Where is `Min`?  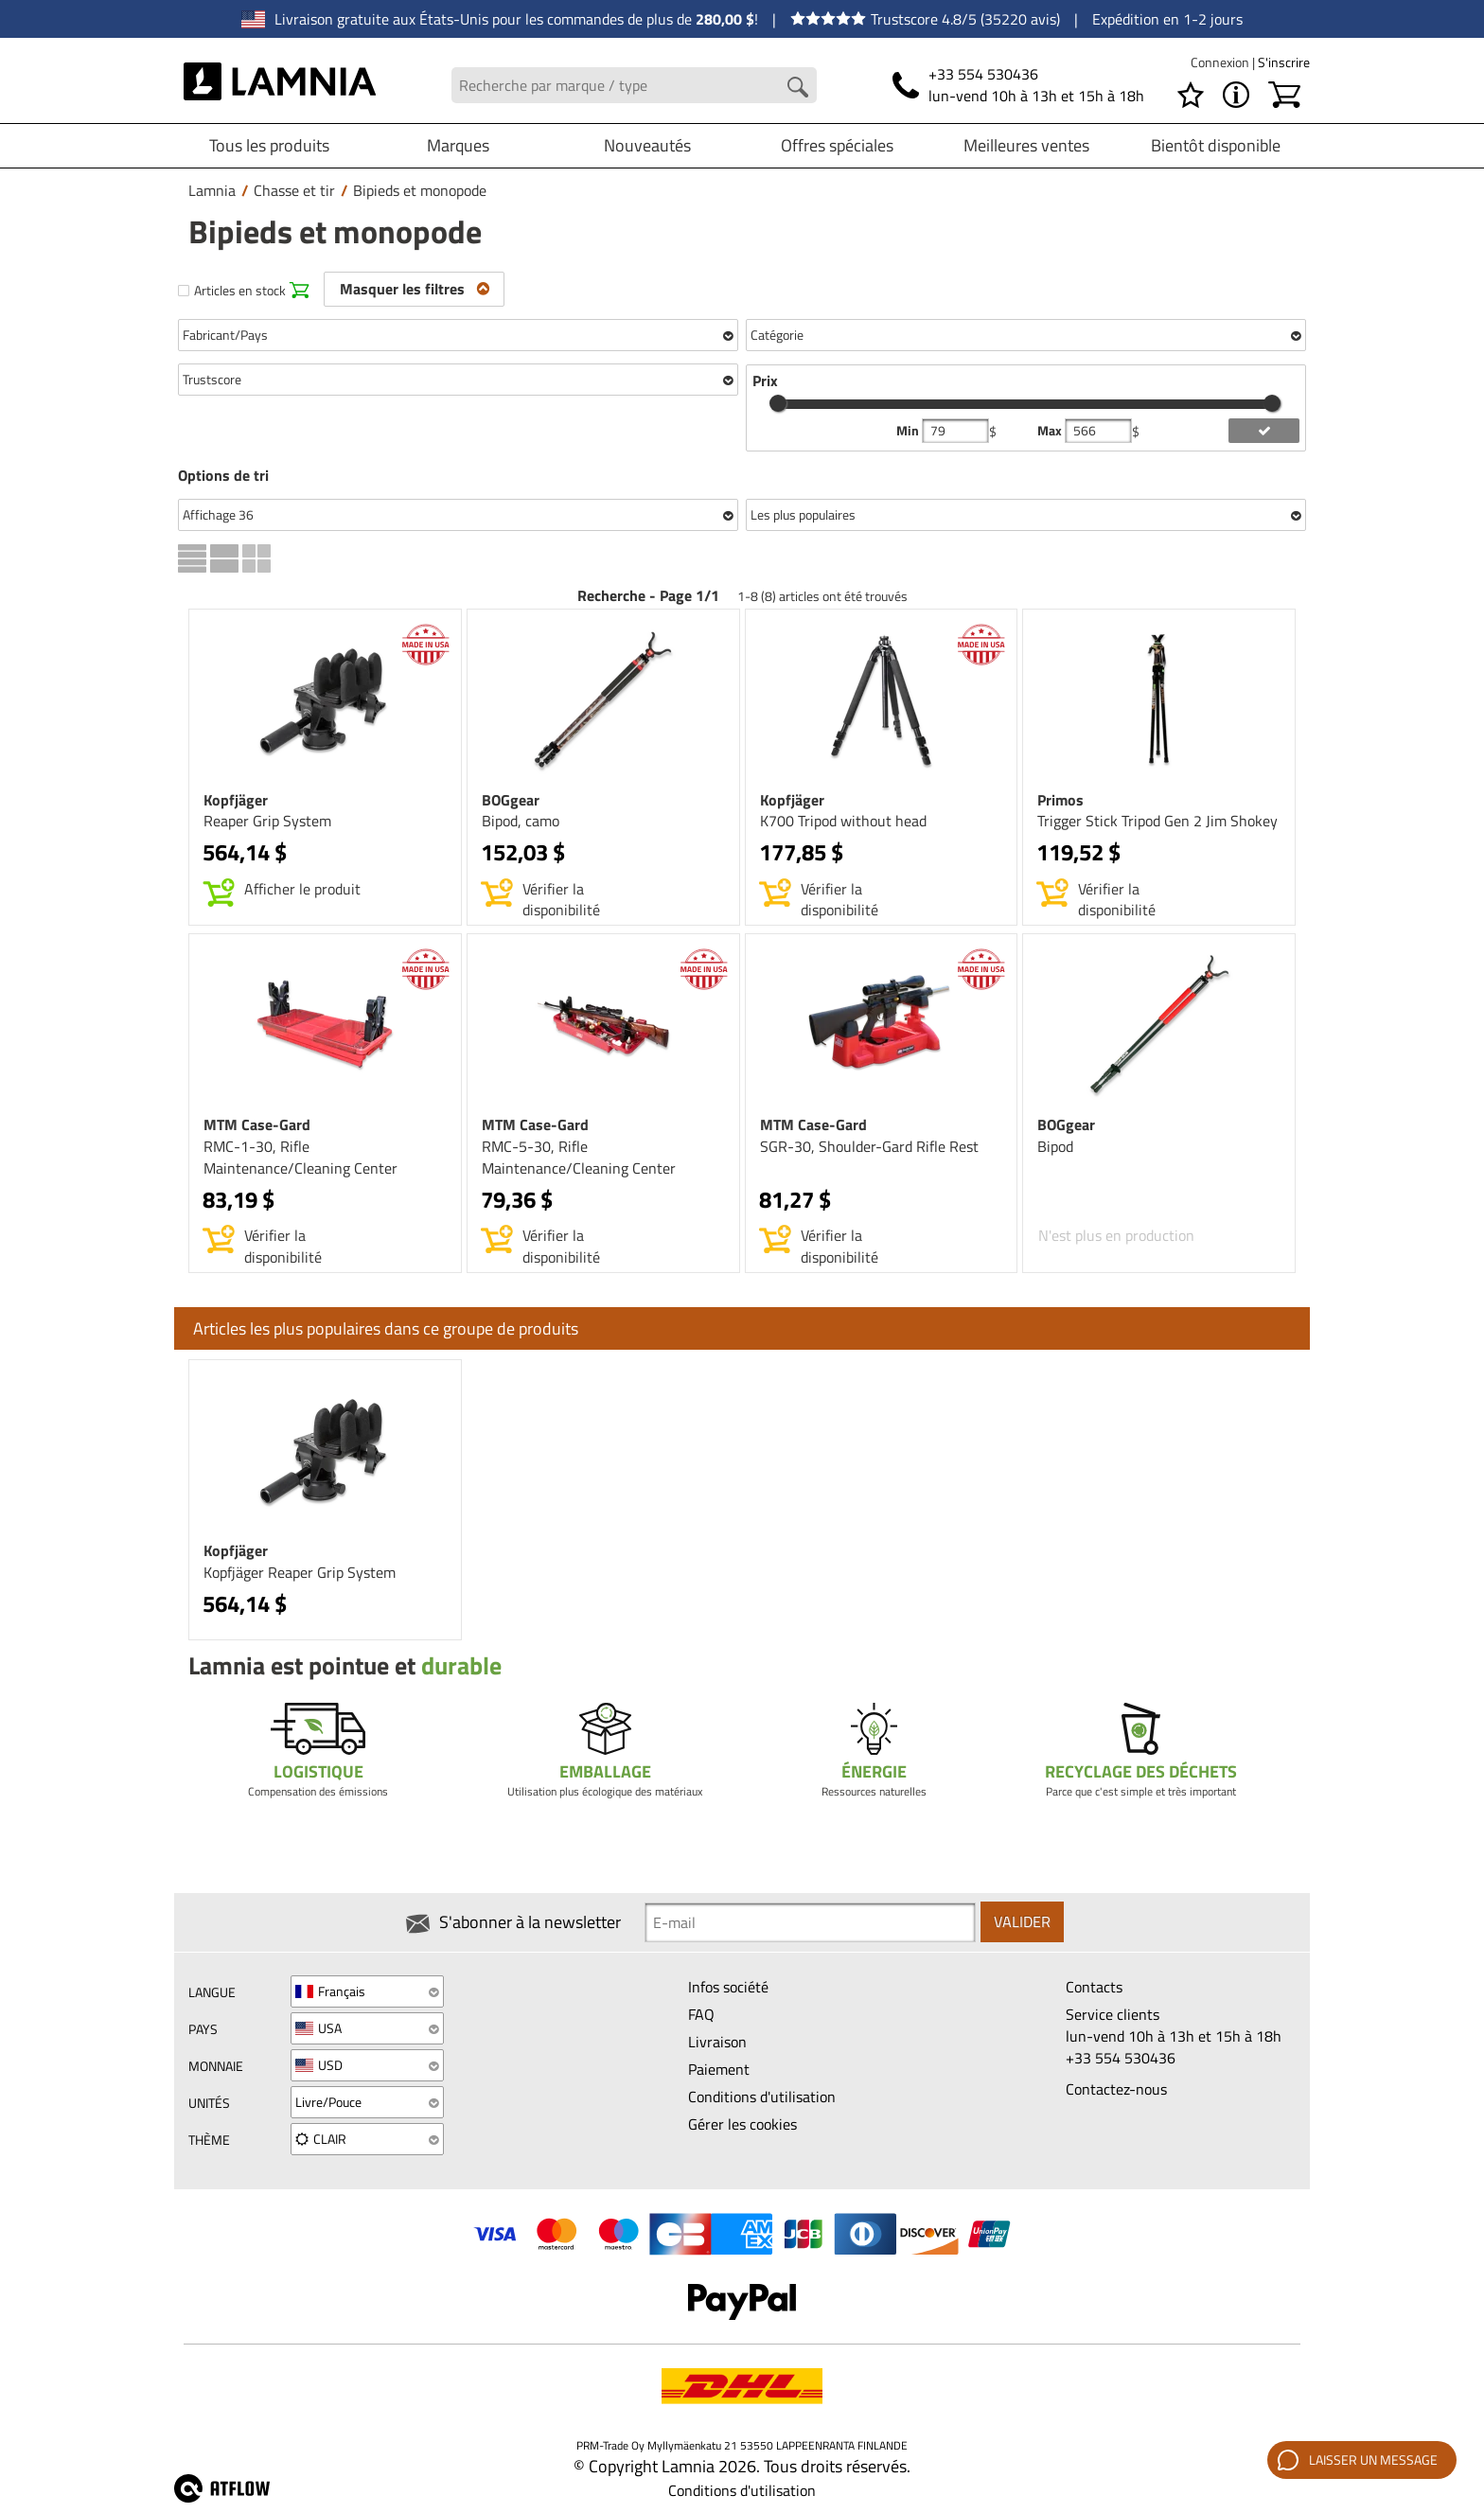
Min is located at coordinates (909, 430).